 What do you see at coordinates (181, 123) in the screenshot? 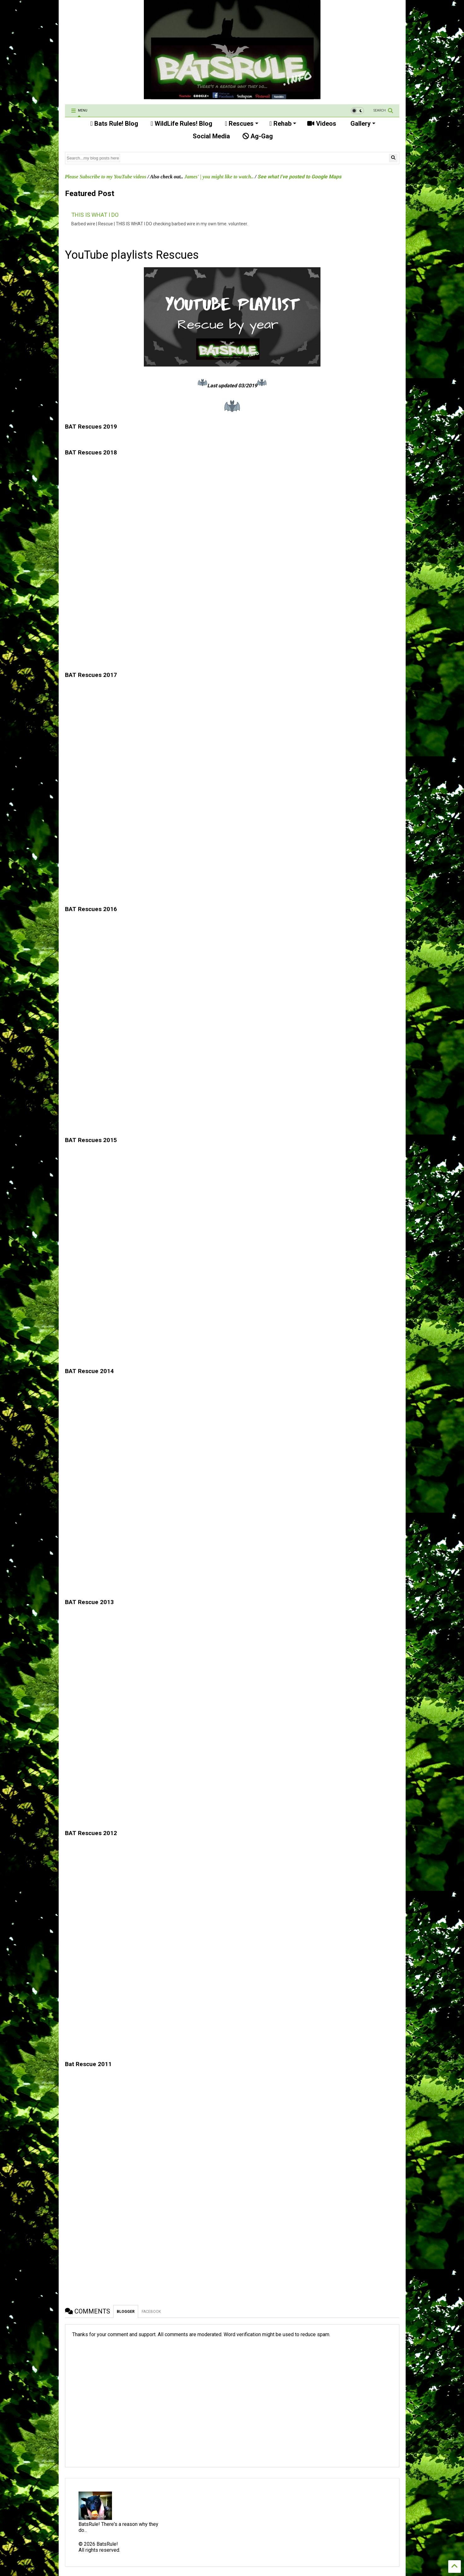
I see `WildLife Rules! Blog` at bounding box center [181, 123].